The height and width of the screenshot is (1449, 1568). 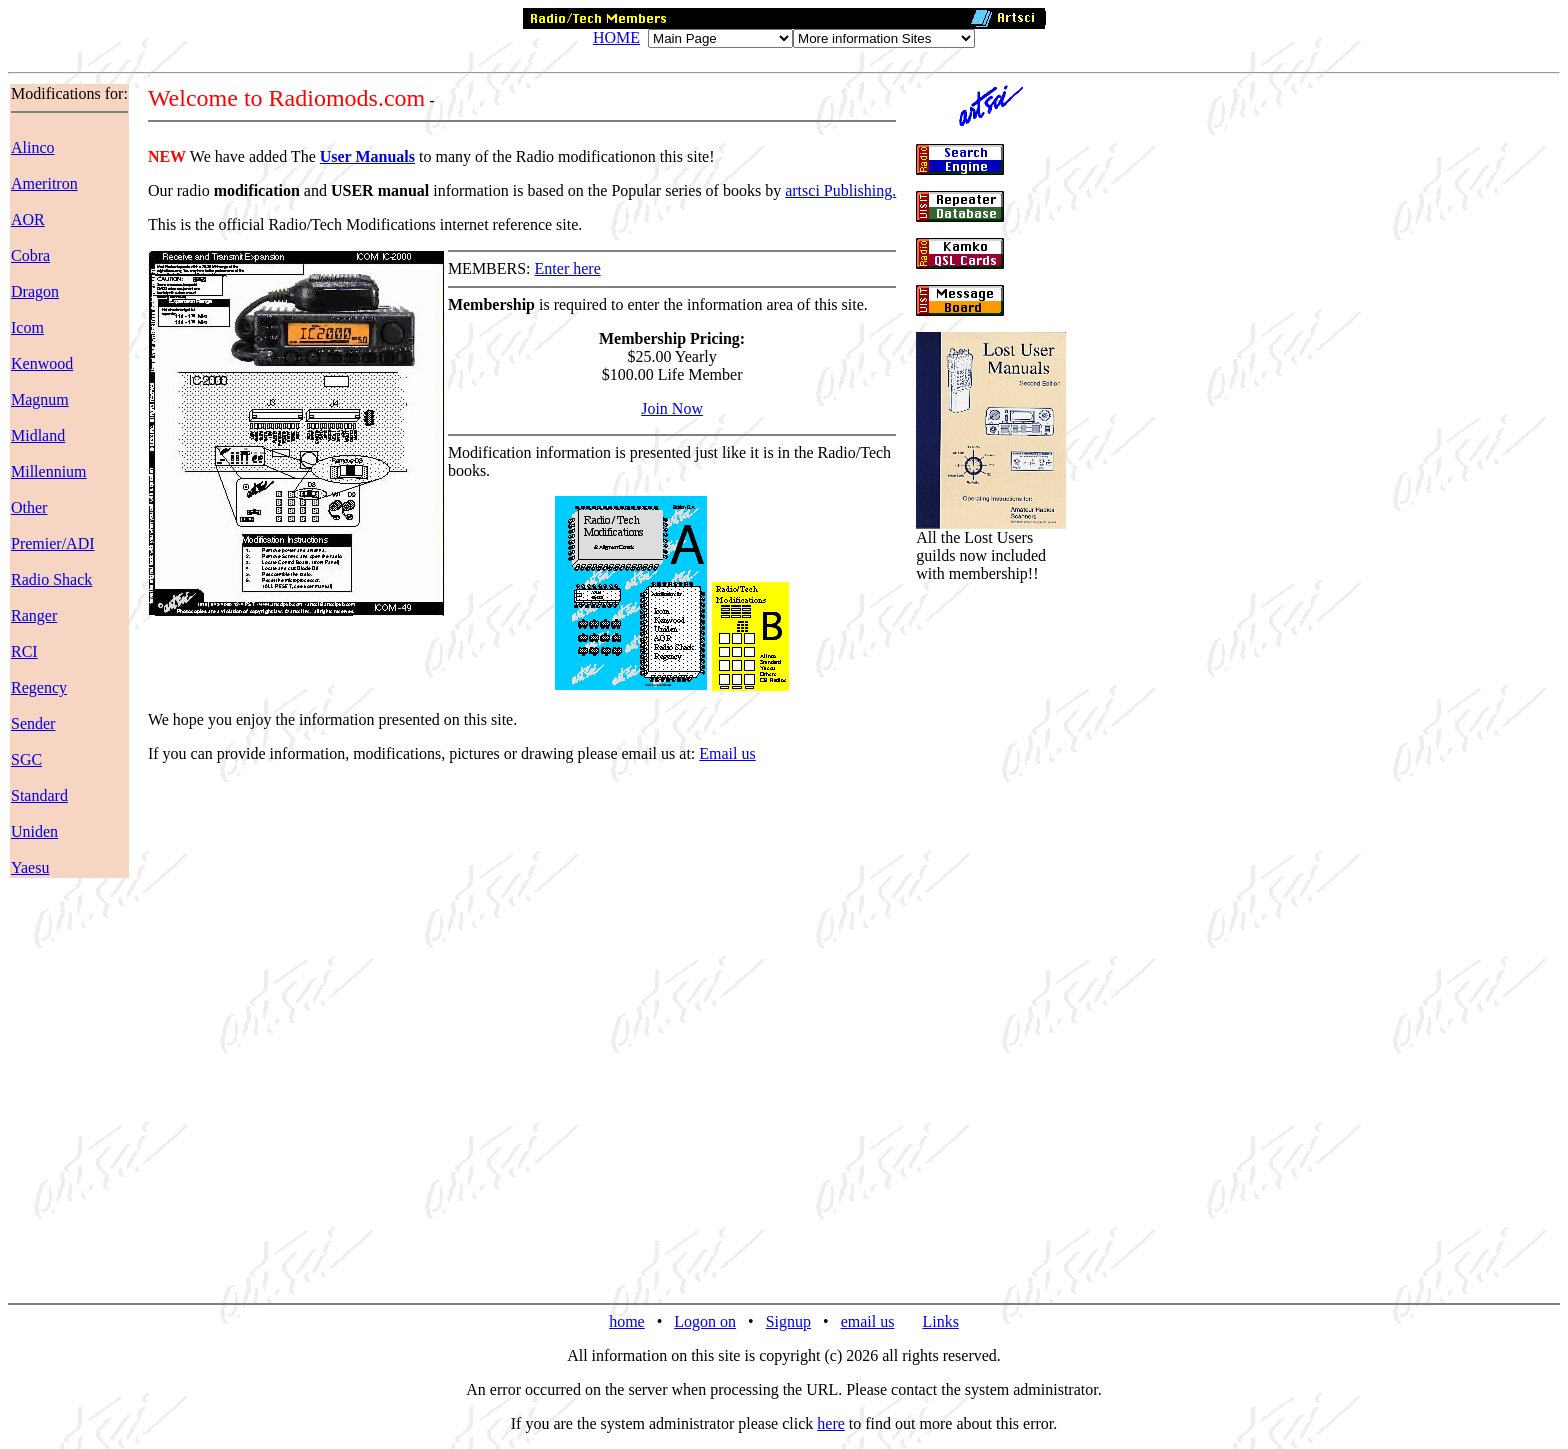 What do you see at coordinates (34, 831) in the screenshot?
I see `Uniden` at bounding box center [34, 831].